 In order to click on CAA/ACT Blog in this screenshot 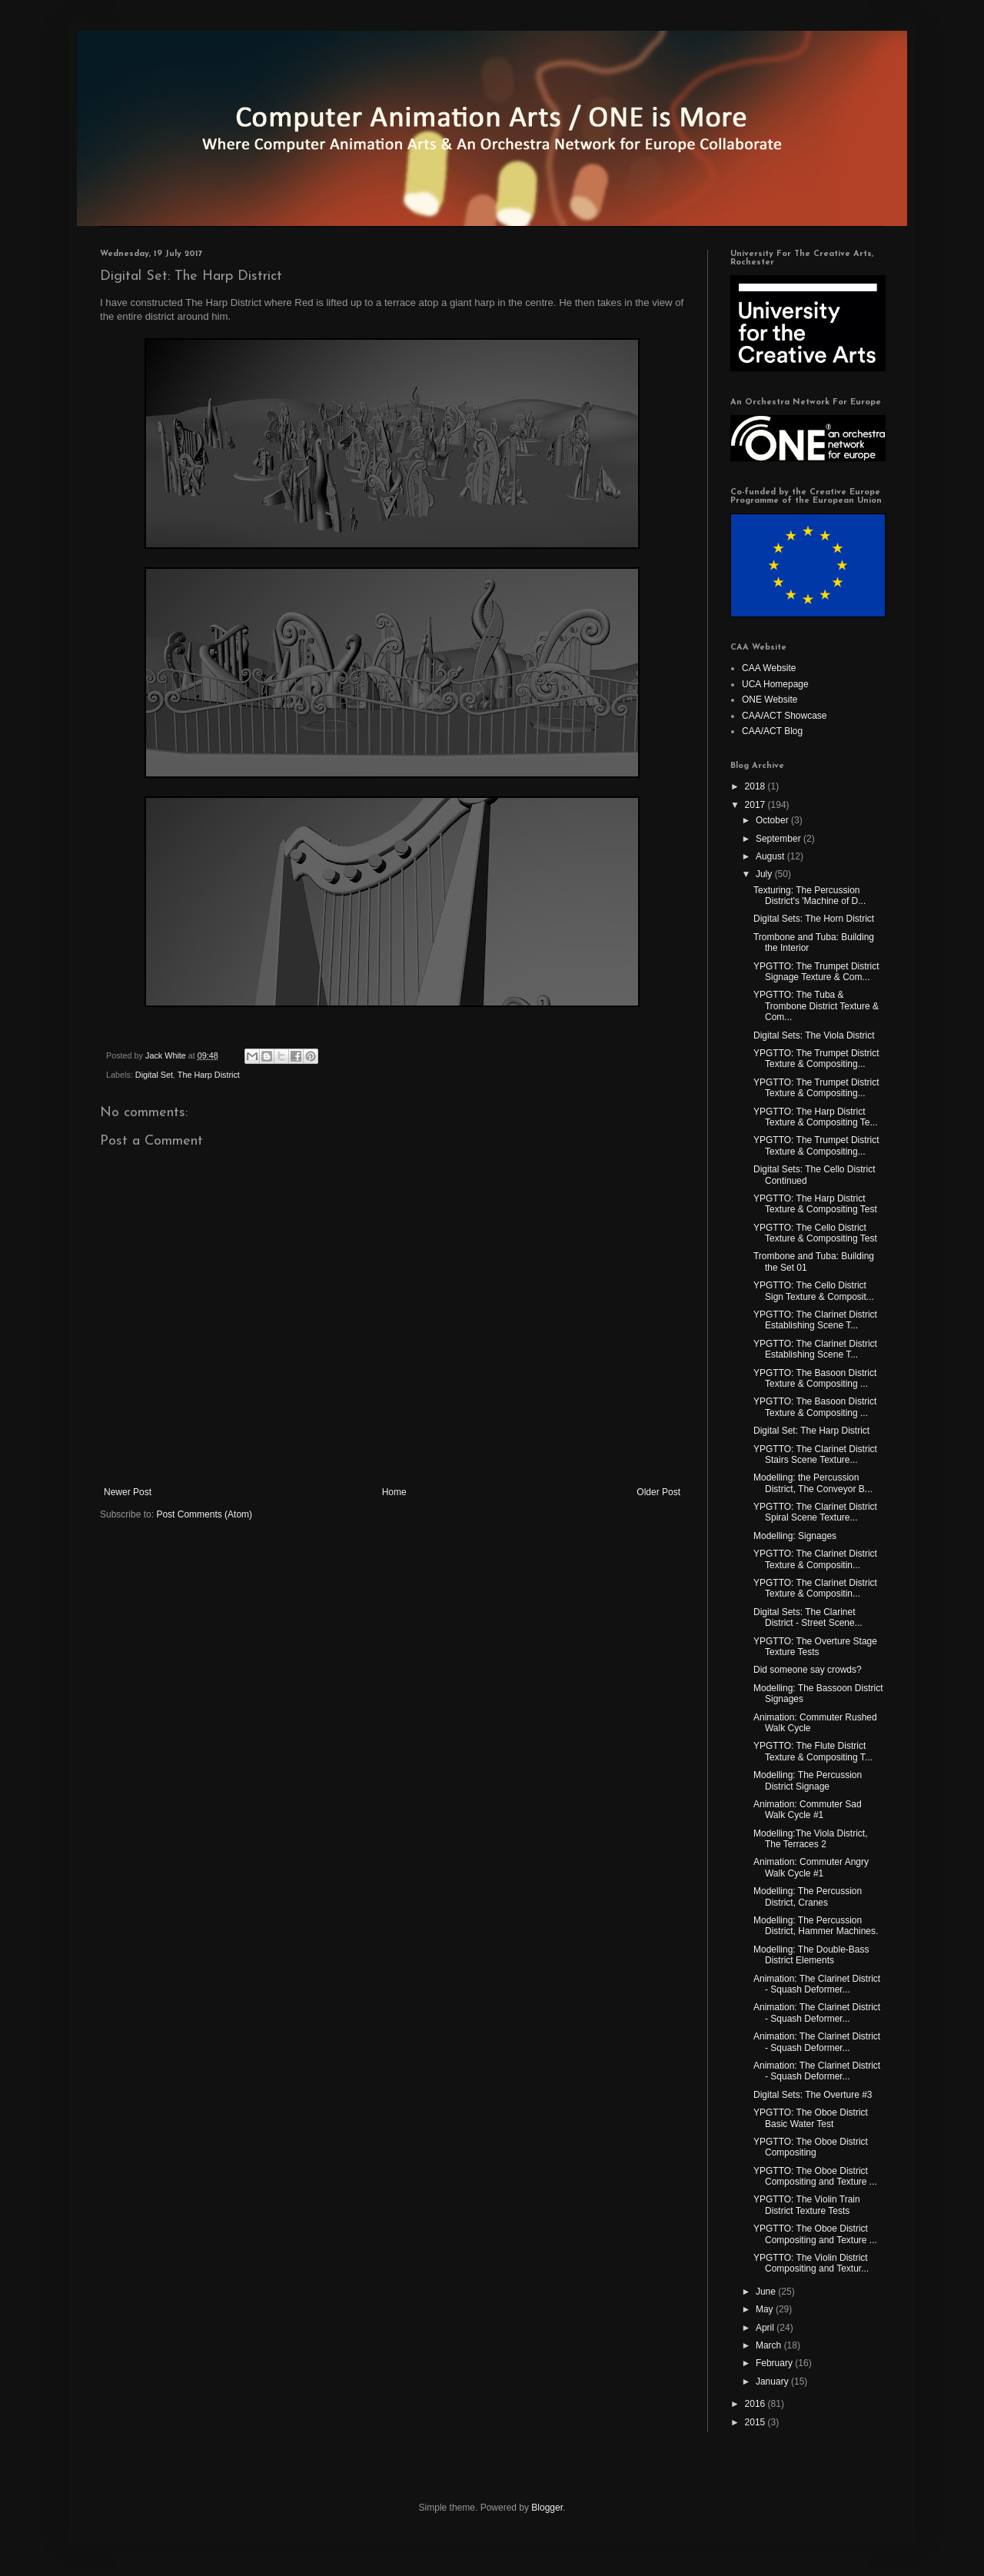, I will do `click(772, 731)`.